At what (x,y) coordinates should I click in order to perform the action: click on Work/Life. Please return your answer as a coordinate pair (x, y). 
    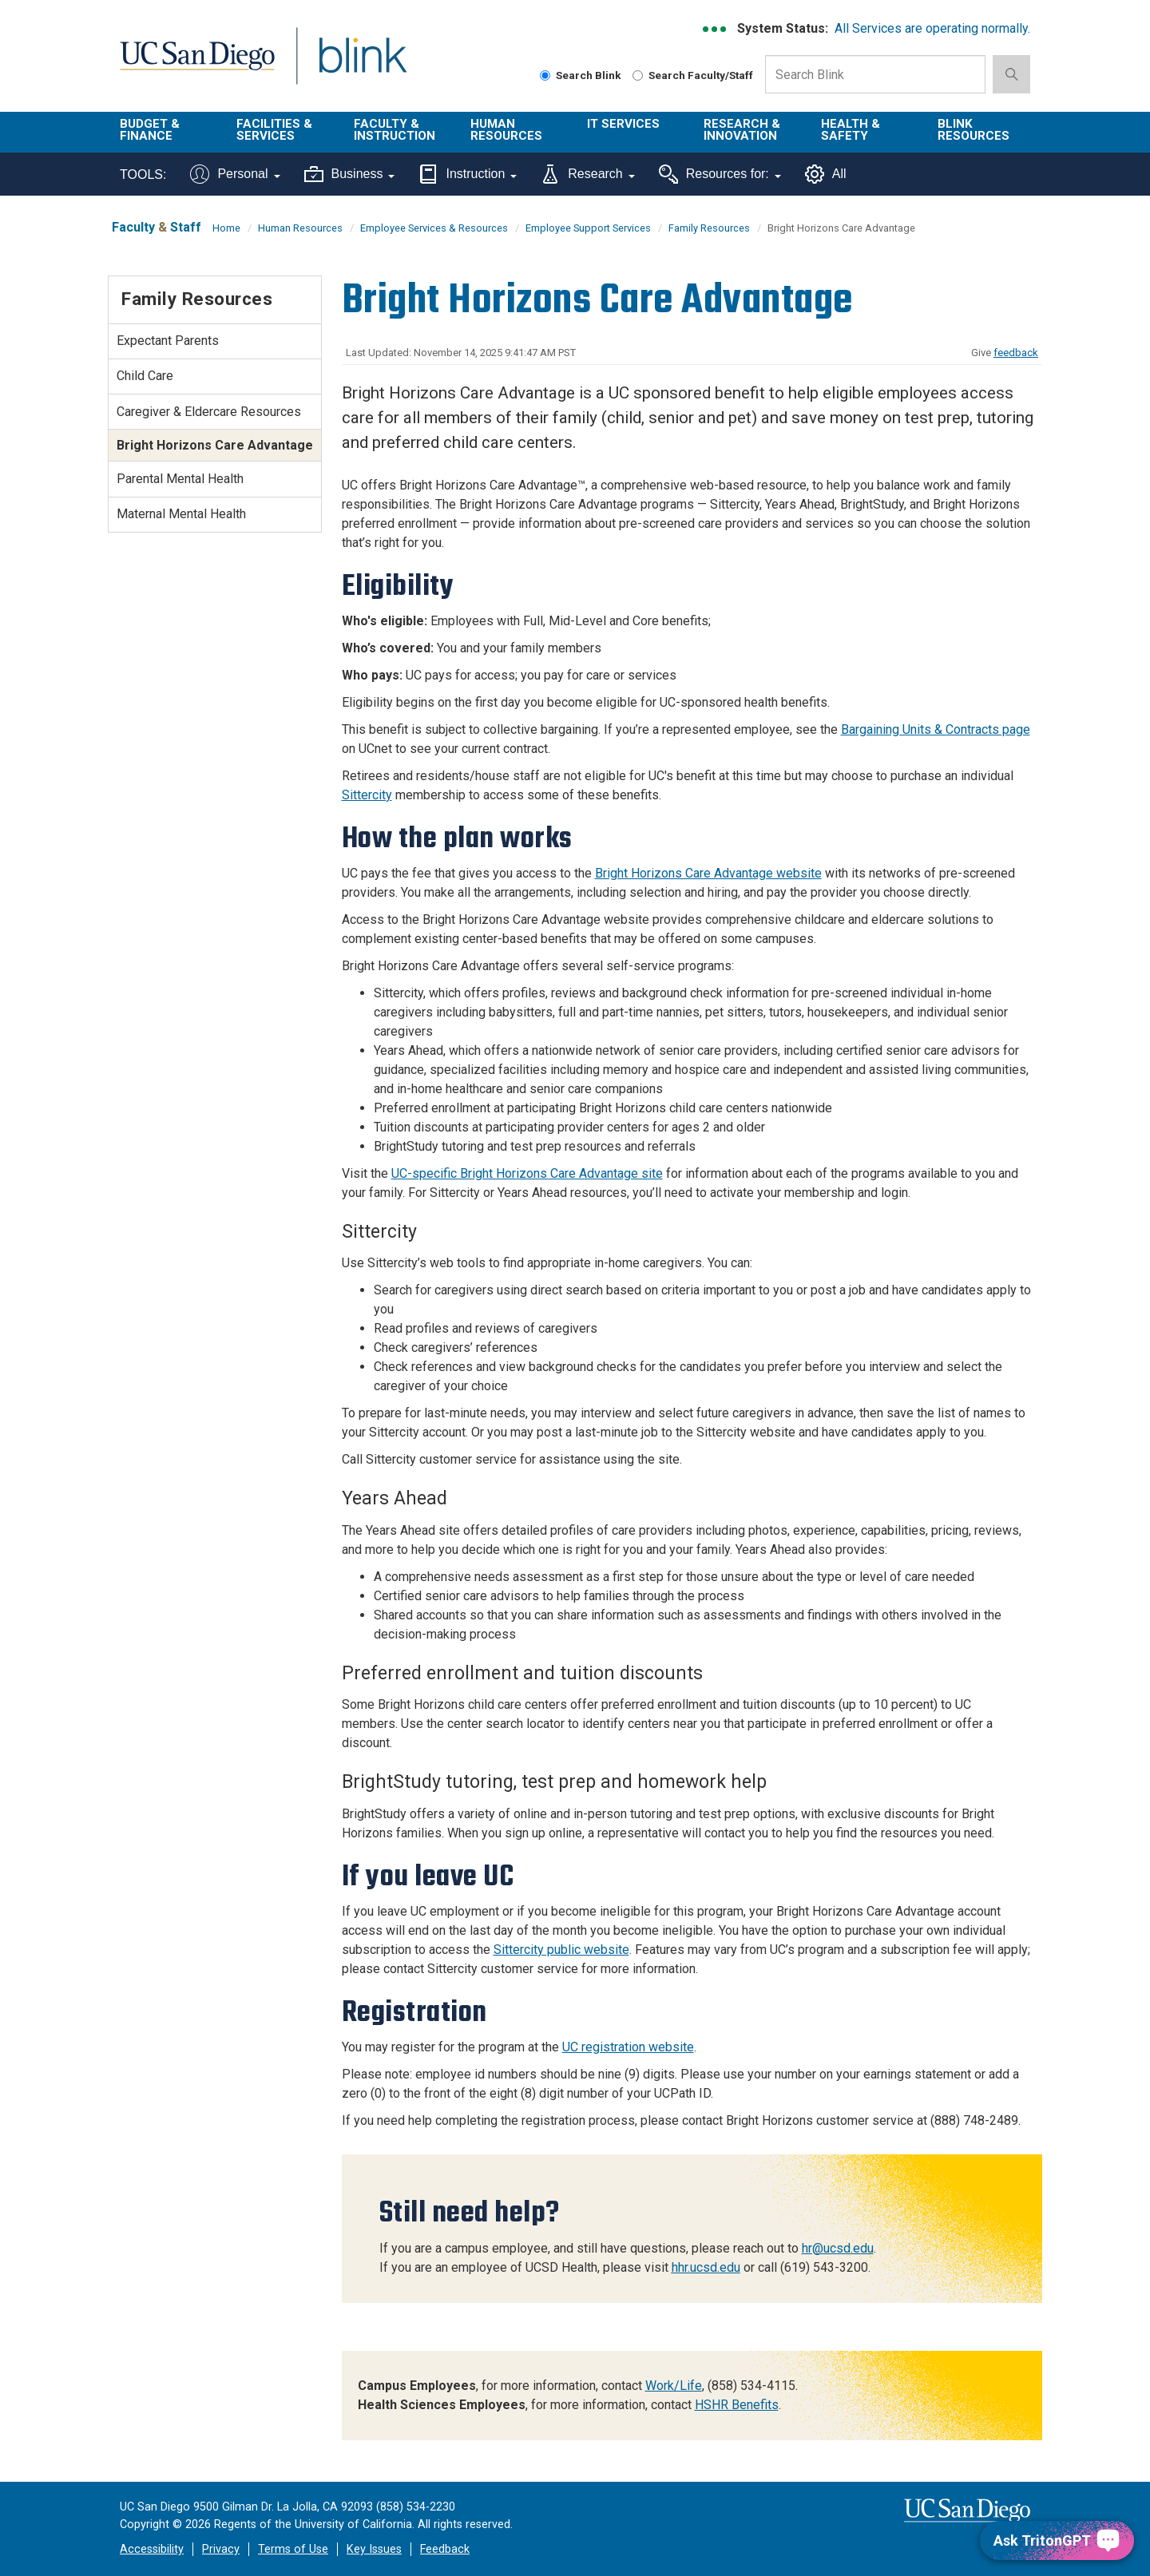
    Looking at the image, I should click on (673, 2385).